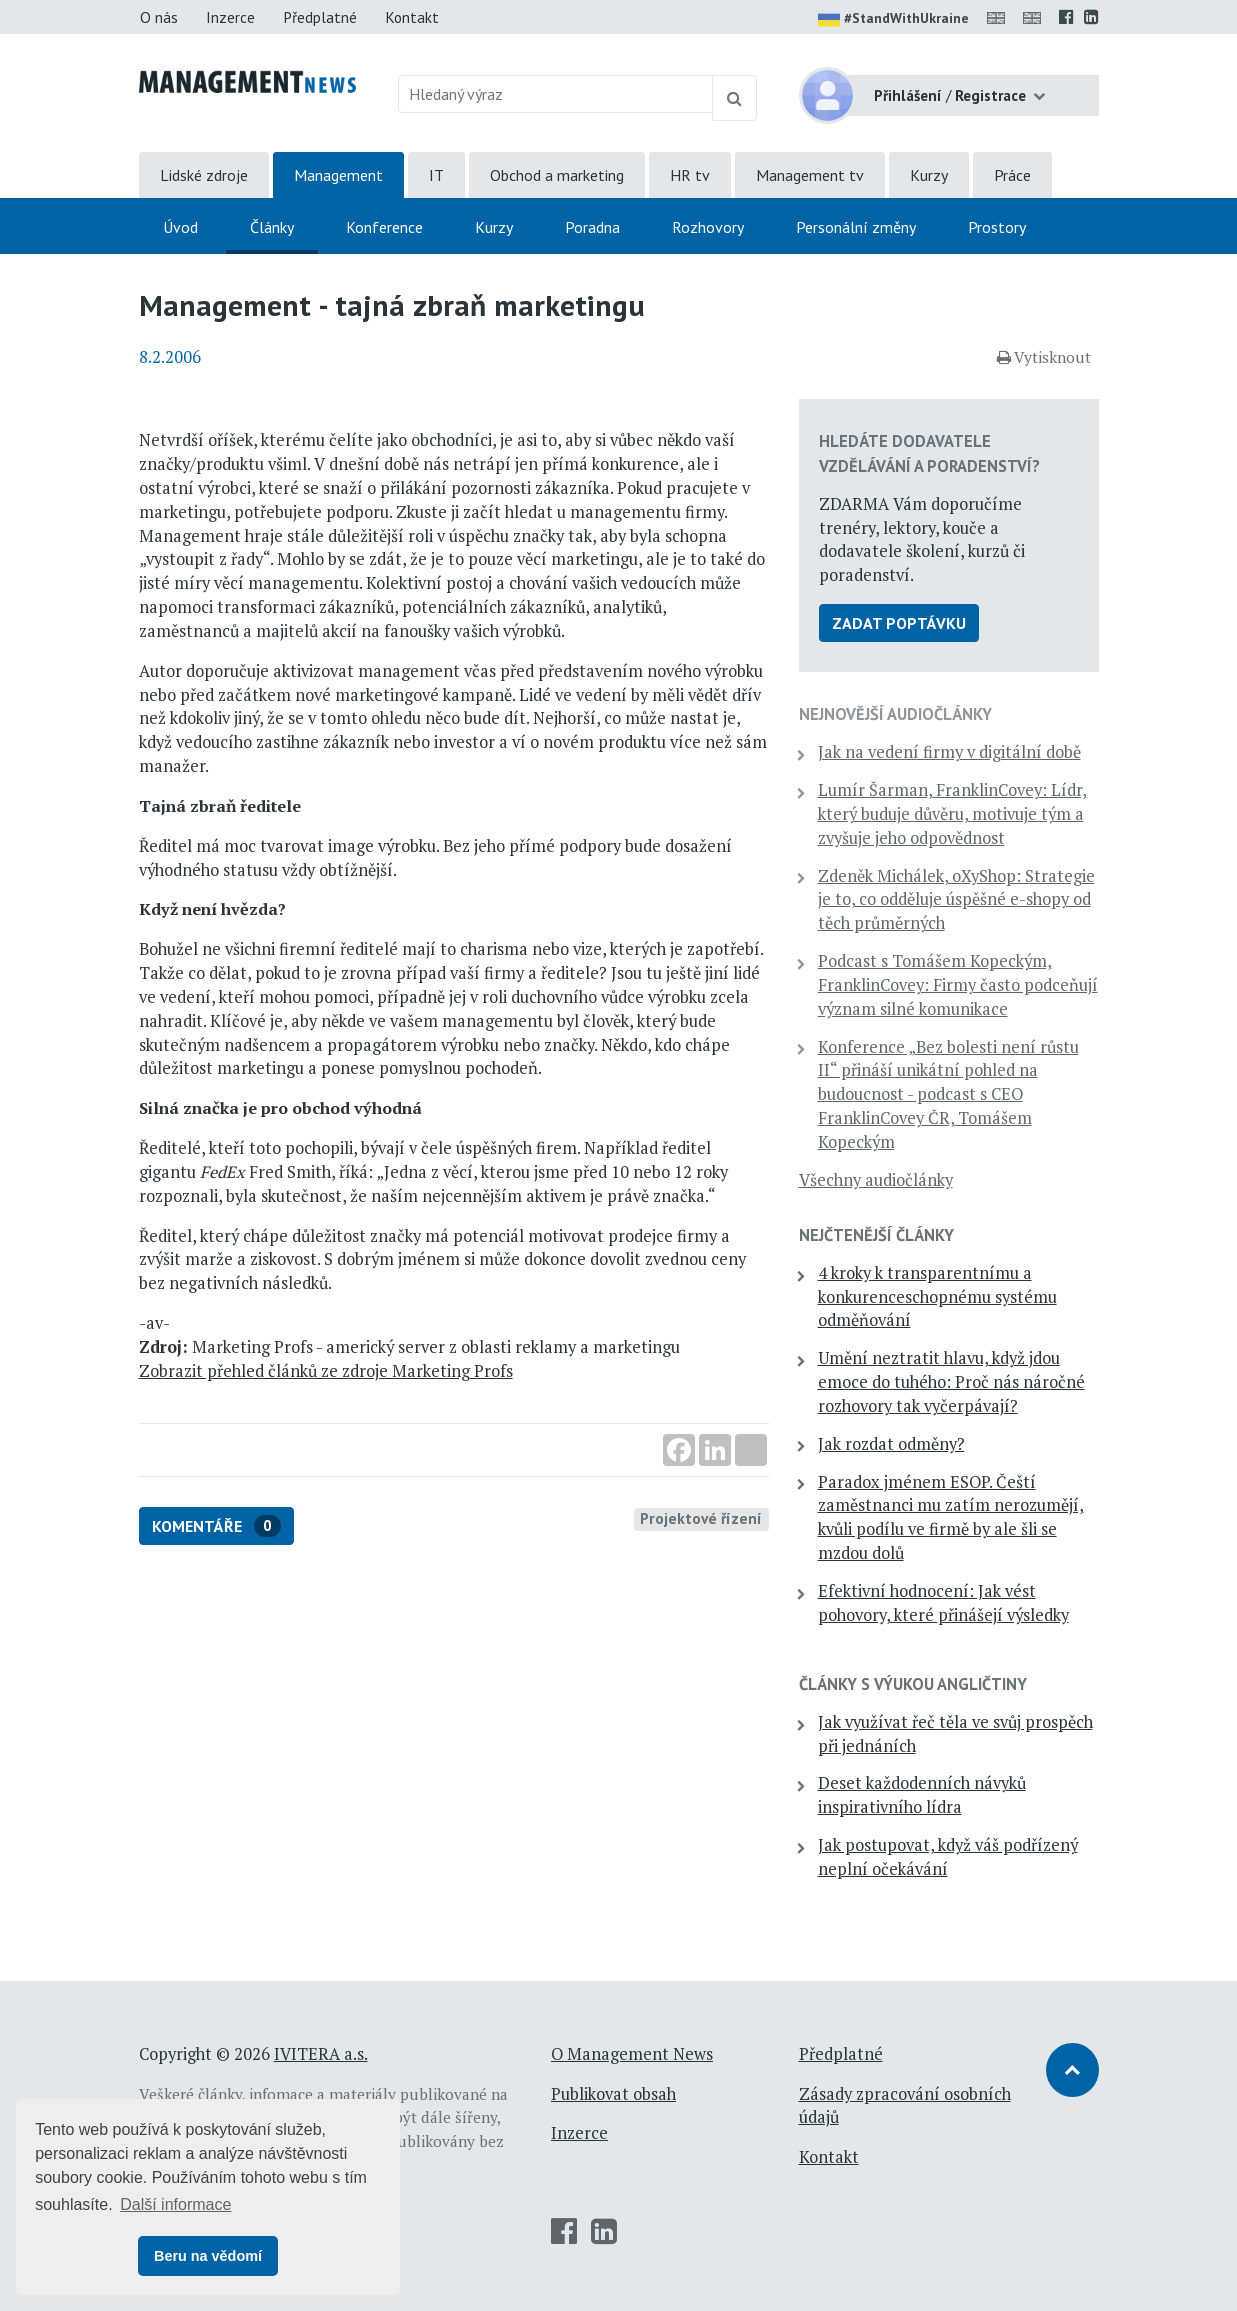  What do you see at coordinates (876, 1180) in the screenshot?
I see `Všechny audiočlánky` at bounding box center [876, 1180].